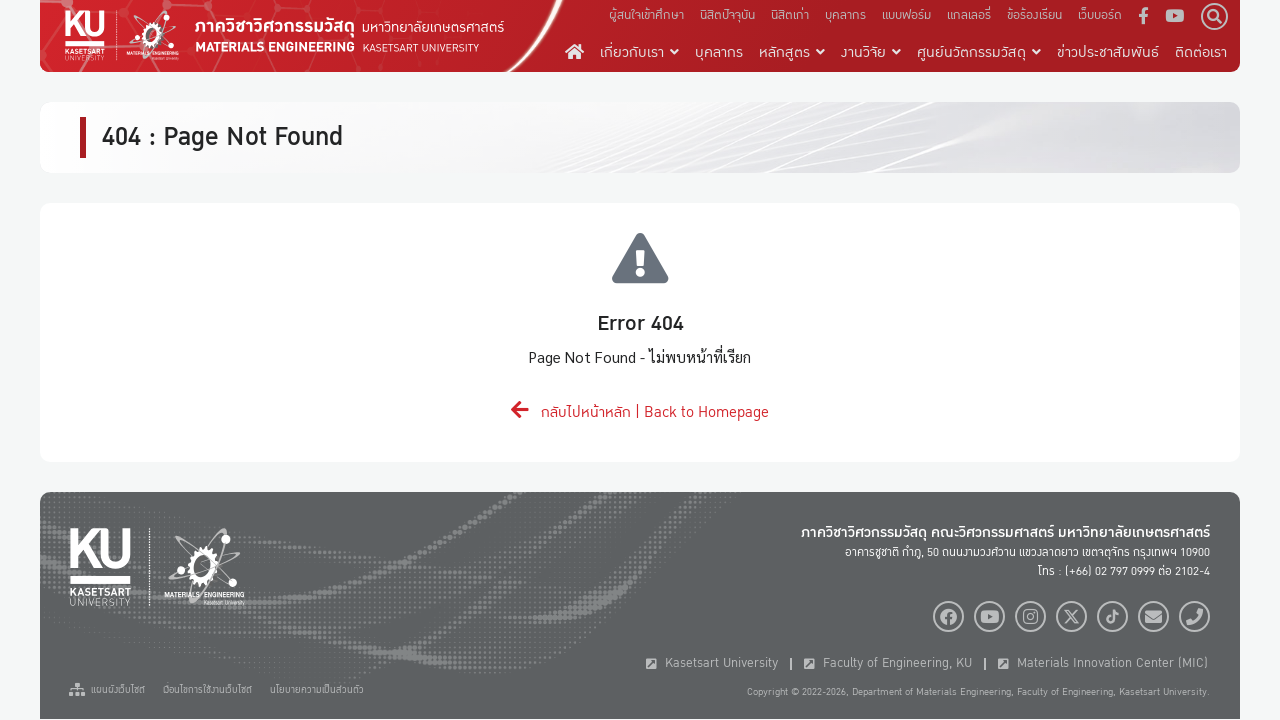  Describe the element at coordinates (1201, 52) in the screenshot. I see `ติดต่อเรา` at that location.